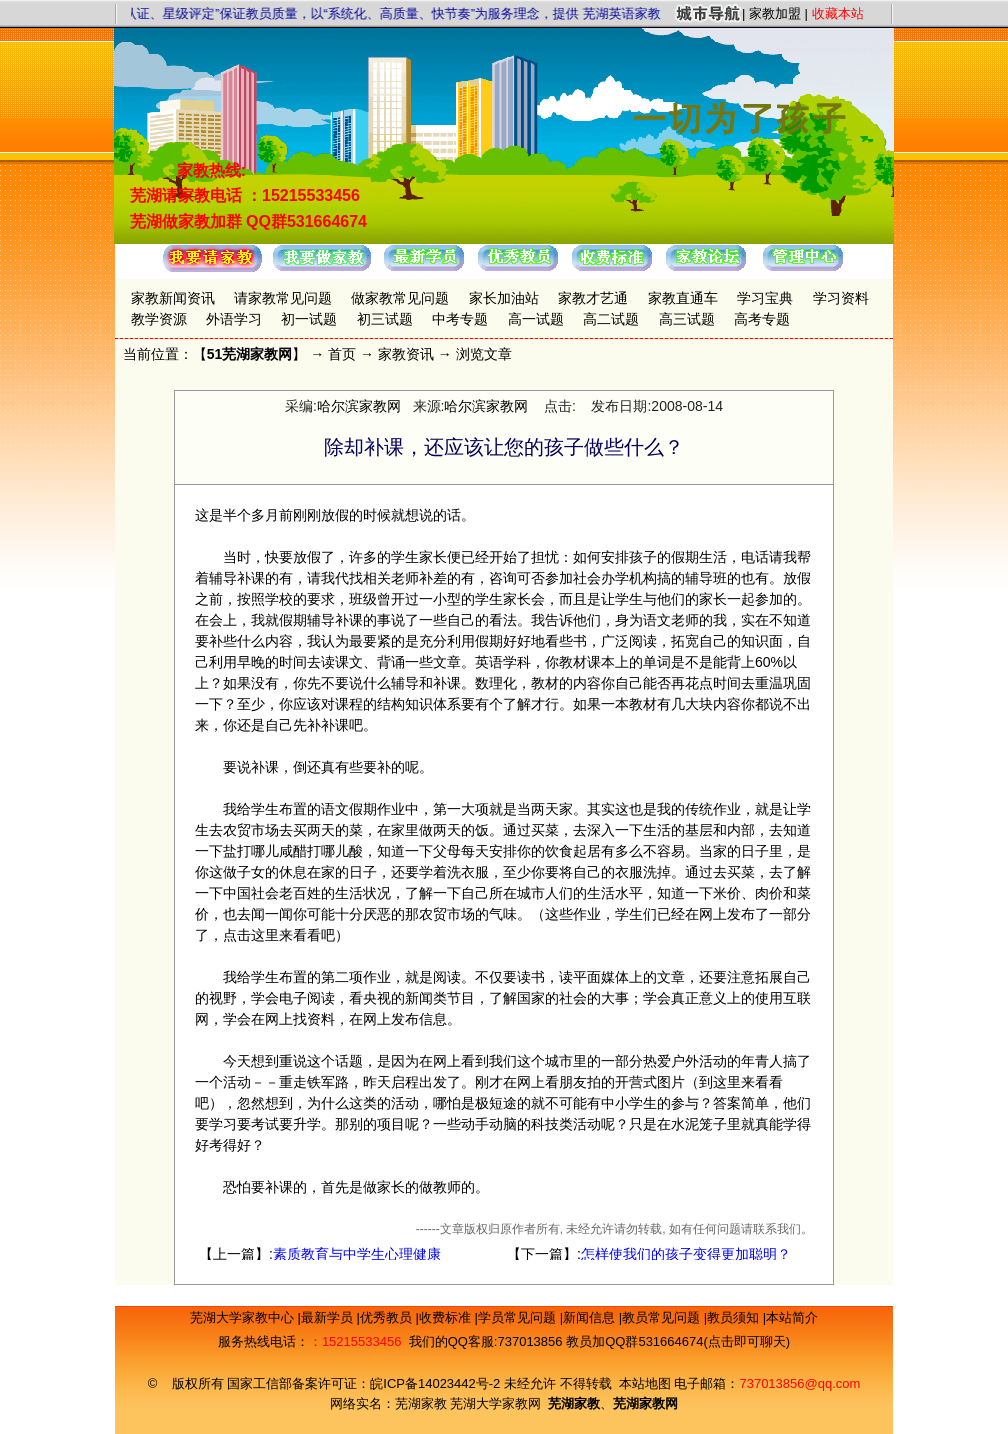 This screenshot has width=1008, height=1434. What do you see at coordinates (735, 1317) in the screenshot?
I see `教员须知` at bounding box center [735, 1317].